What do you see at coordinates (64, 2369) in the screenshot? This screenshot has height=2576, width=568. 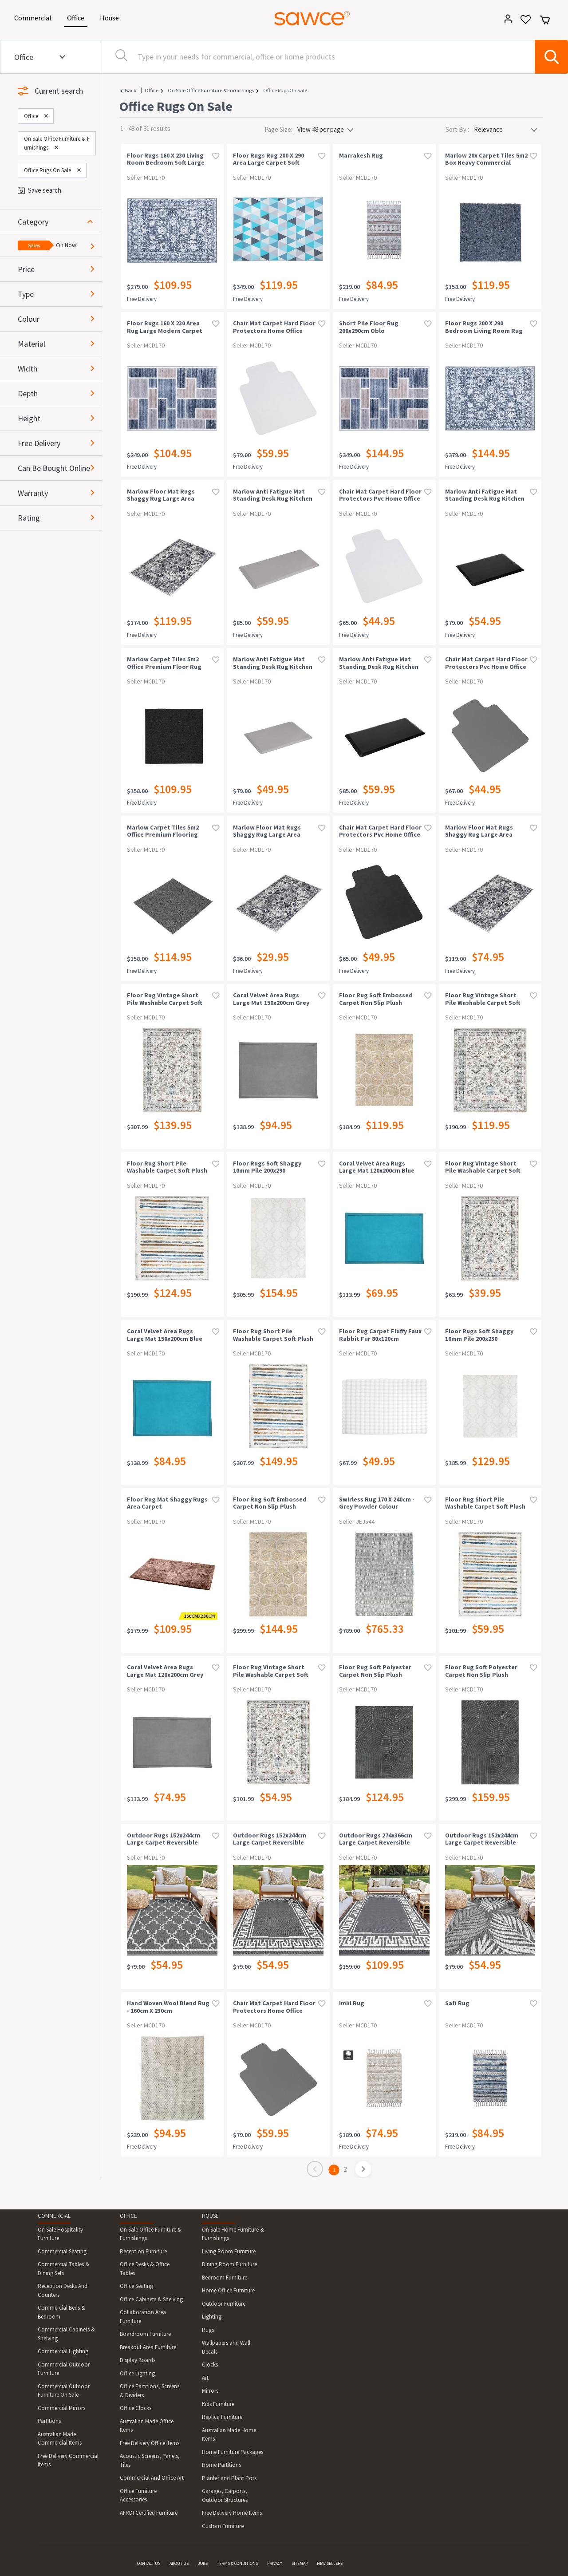 I see `Commercial Outdoor Furniture` at bounding box center [64, 2369].